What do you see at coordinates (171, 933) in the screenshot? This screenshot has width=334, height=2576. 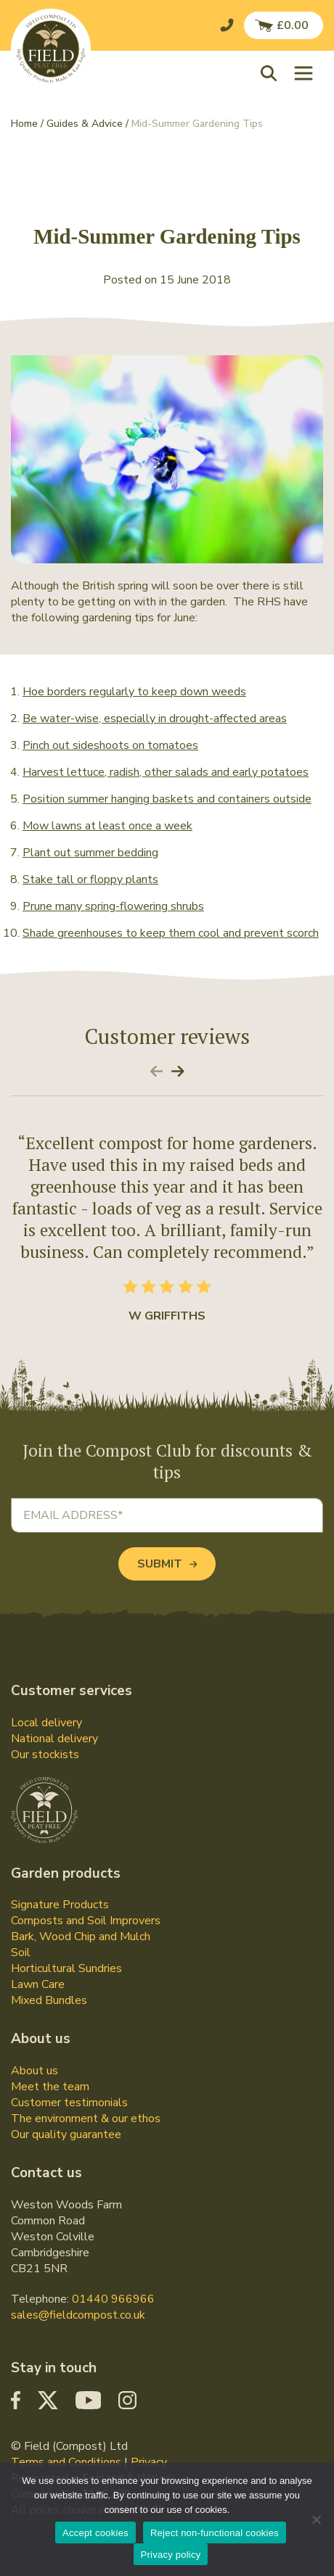 I see `Shade greenhouses to keep them cool and prevent scorch` at bounding box center [171, 933].